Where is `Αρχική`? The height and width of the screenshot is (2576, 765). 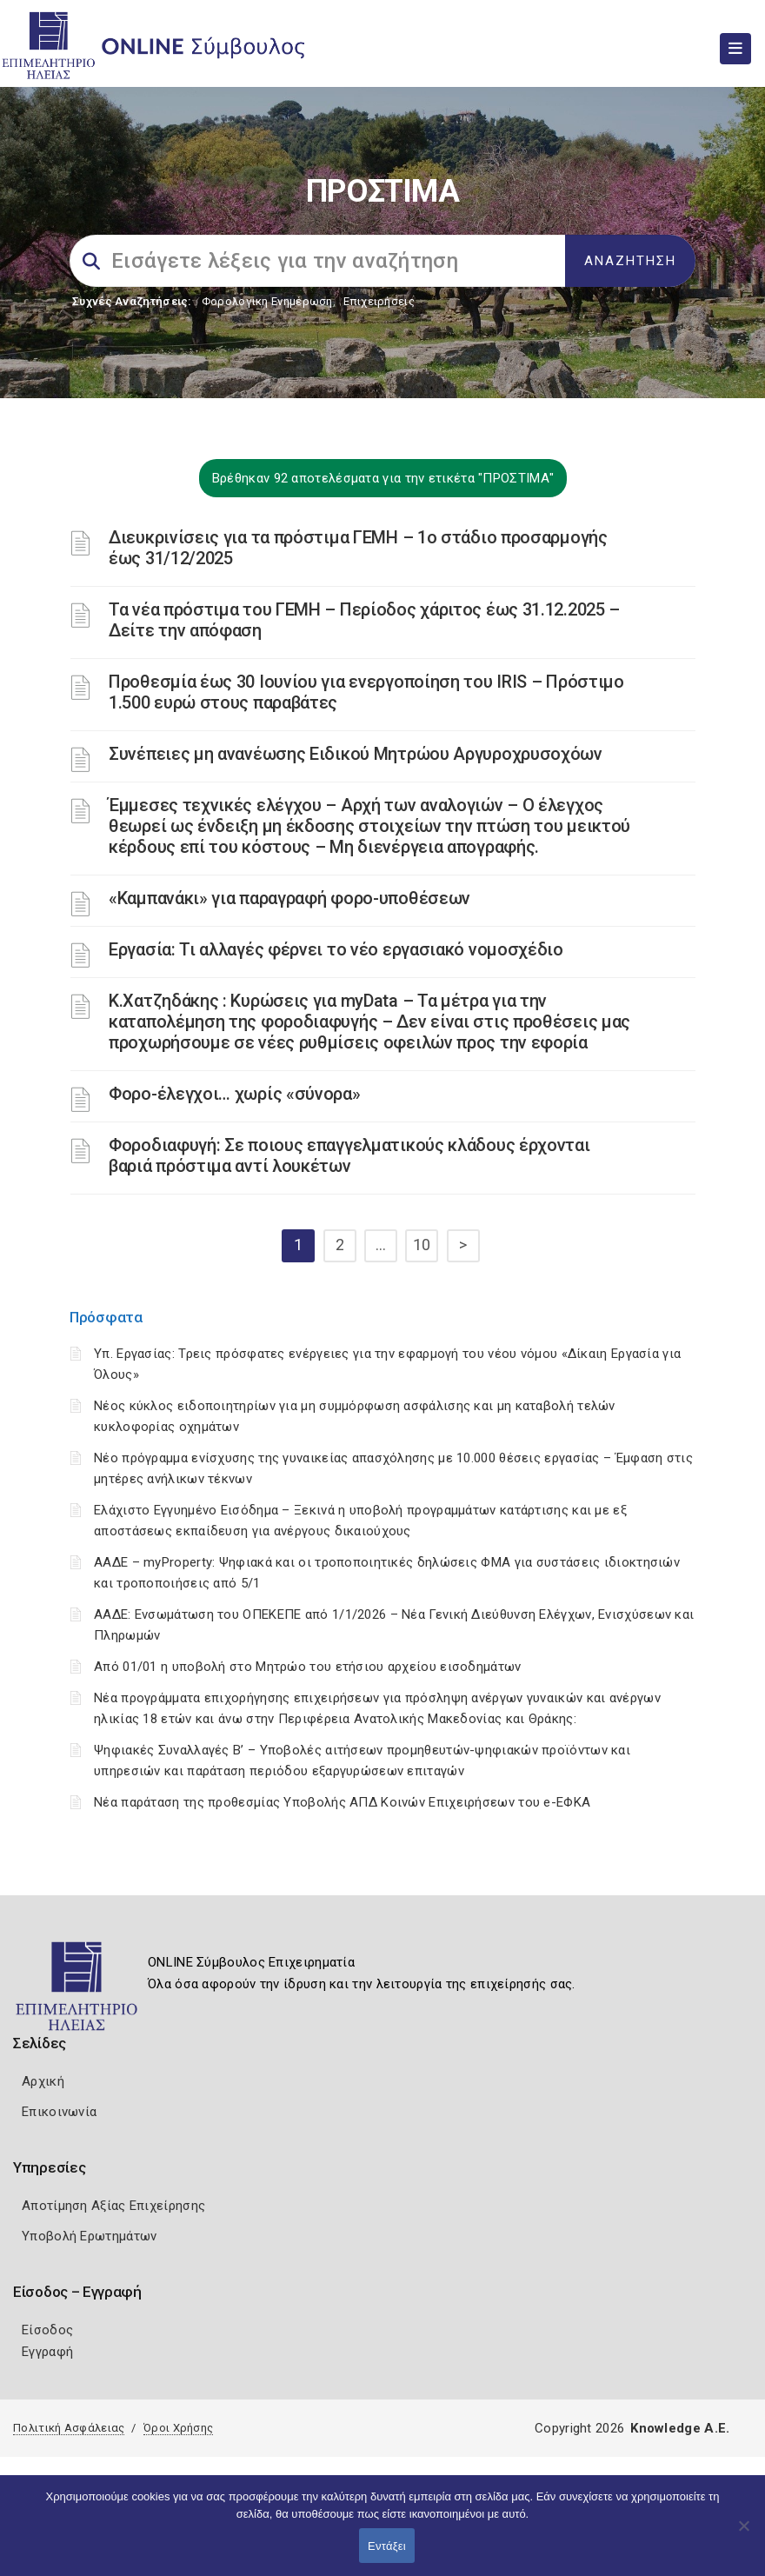 Αρχική is located at coordinates (43, 2081).